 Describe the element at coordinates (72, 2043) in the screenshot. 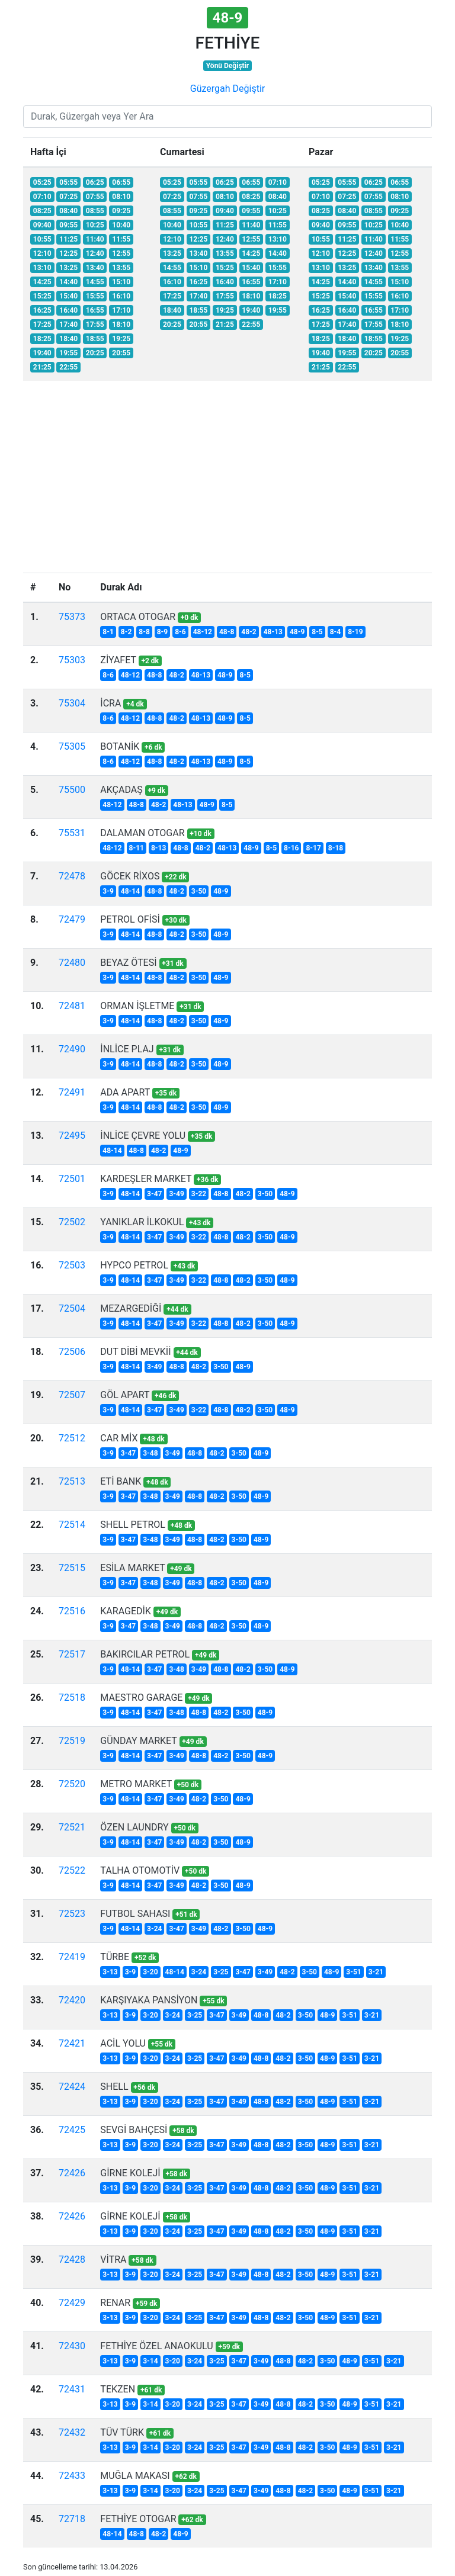

I see `72421` at that location.